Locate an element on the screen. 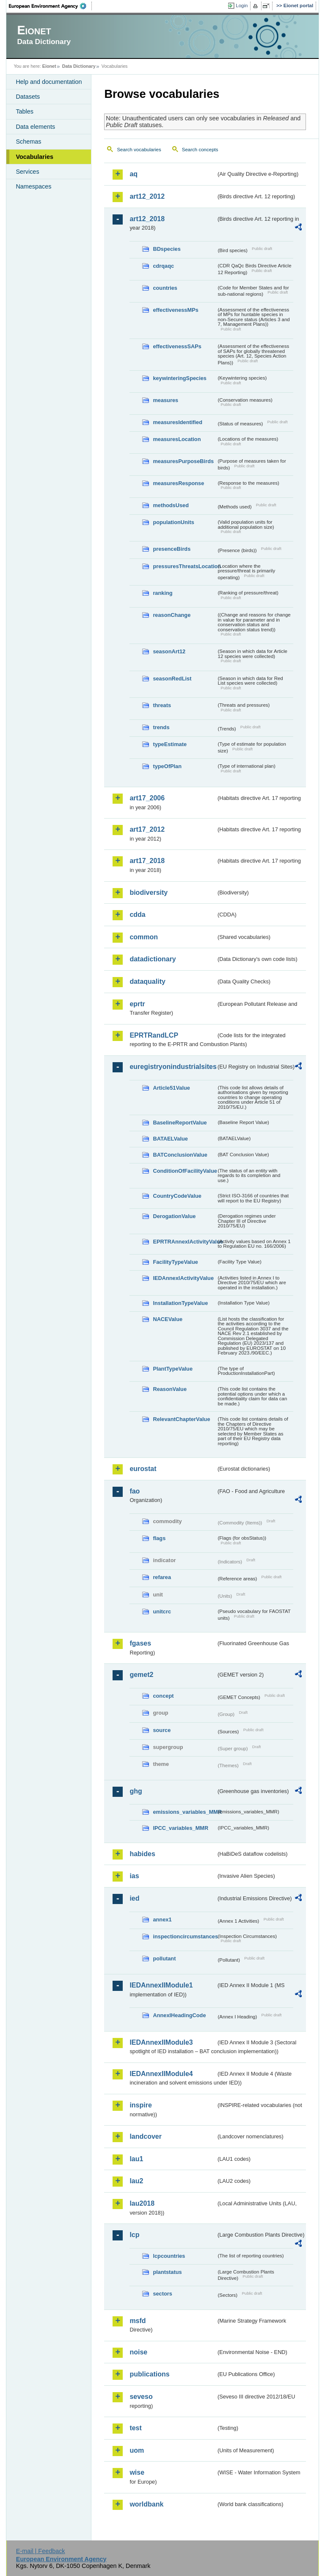 Image resolution: width=325 pixels, height=2576 pixels. source is located at coordinates (162, 1730).